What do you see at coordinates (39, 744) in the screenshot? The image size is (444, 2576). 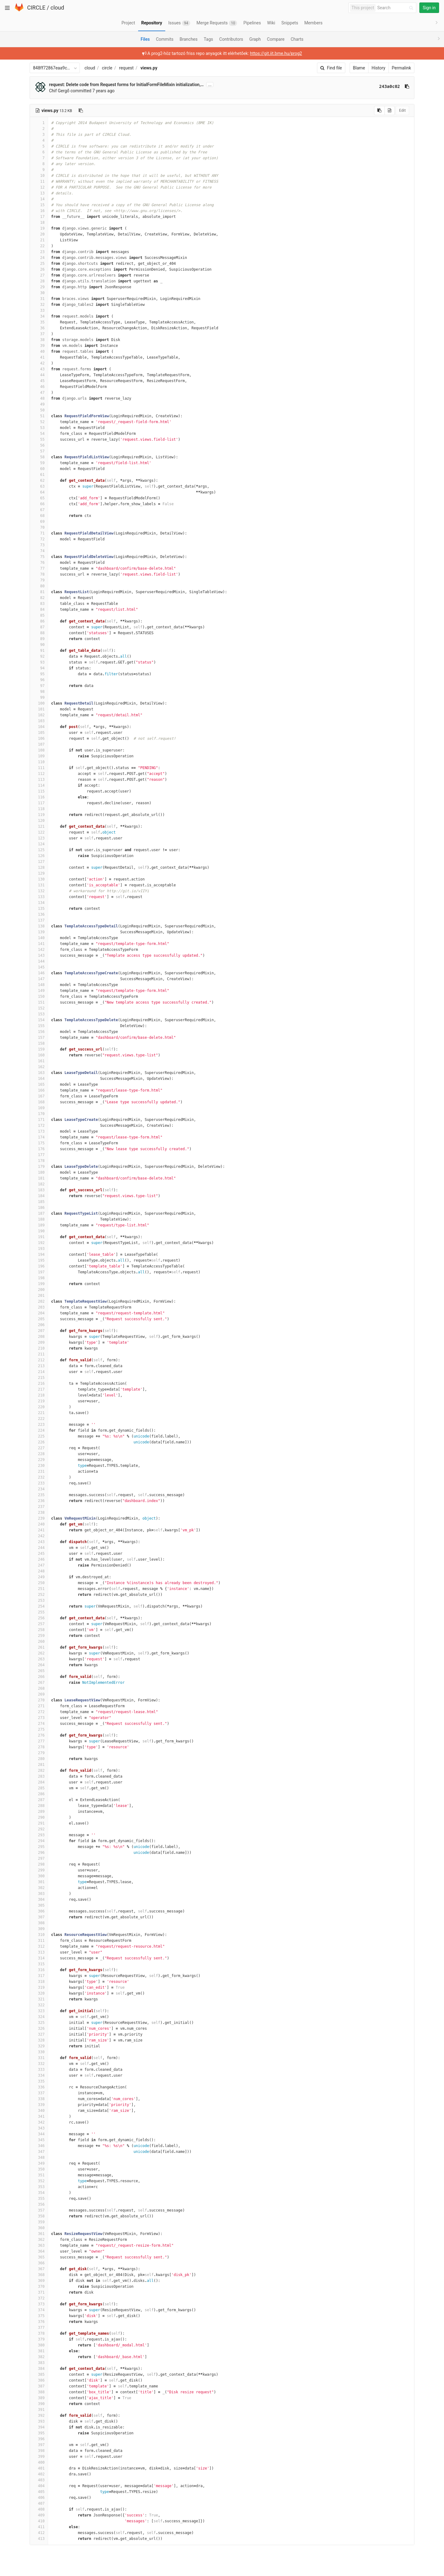 I see `107` at bounding box center [39, 744].